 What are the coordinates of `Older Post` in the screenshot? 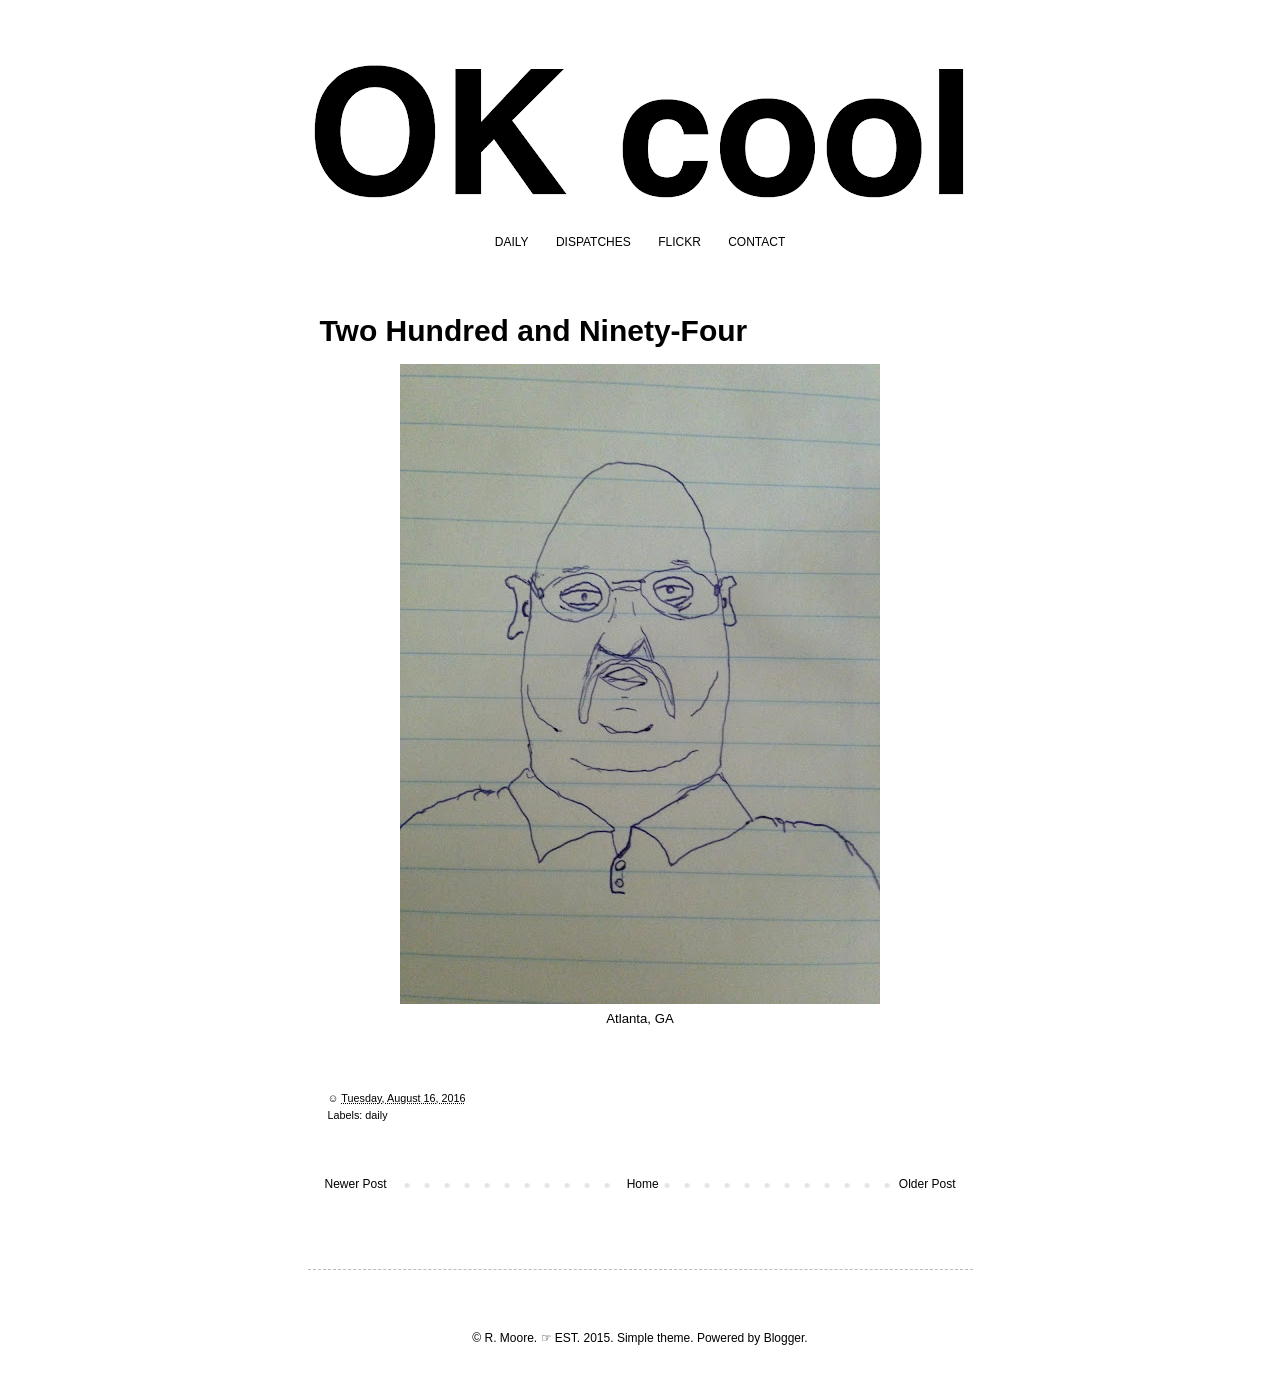 It's located at (927, 1184).